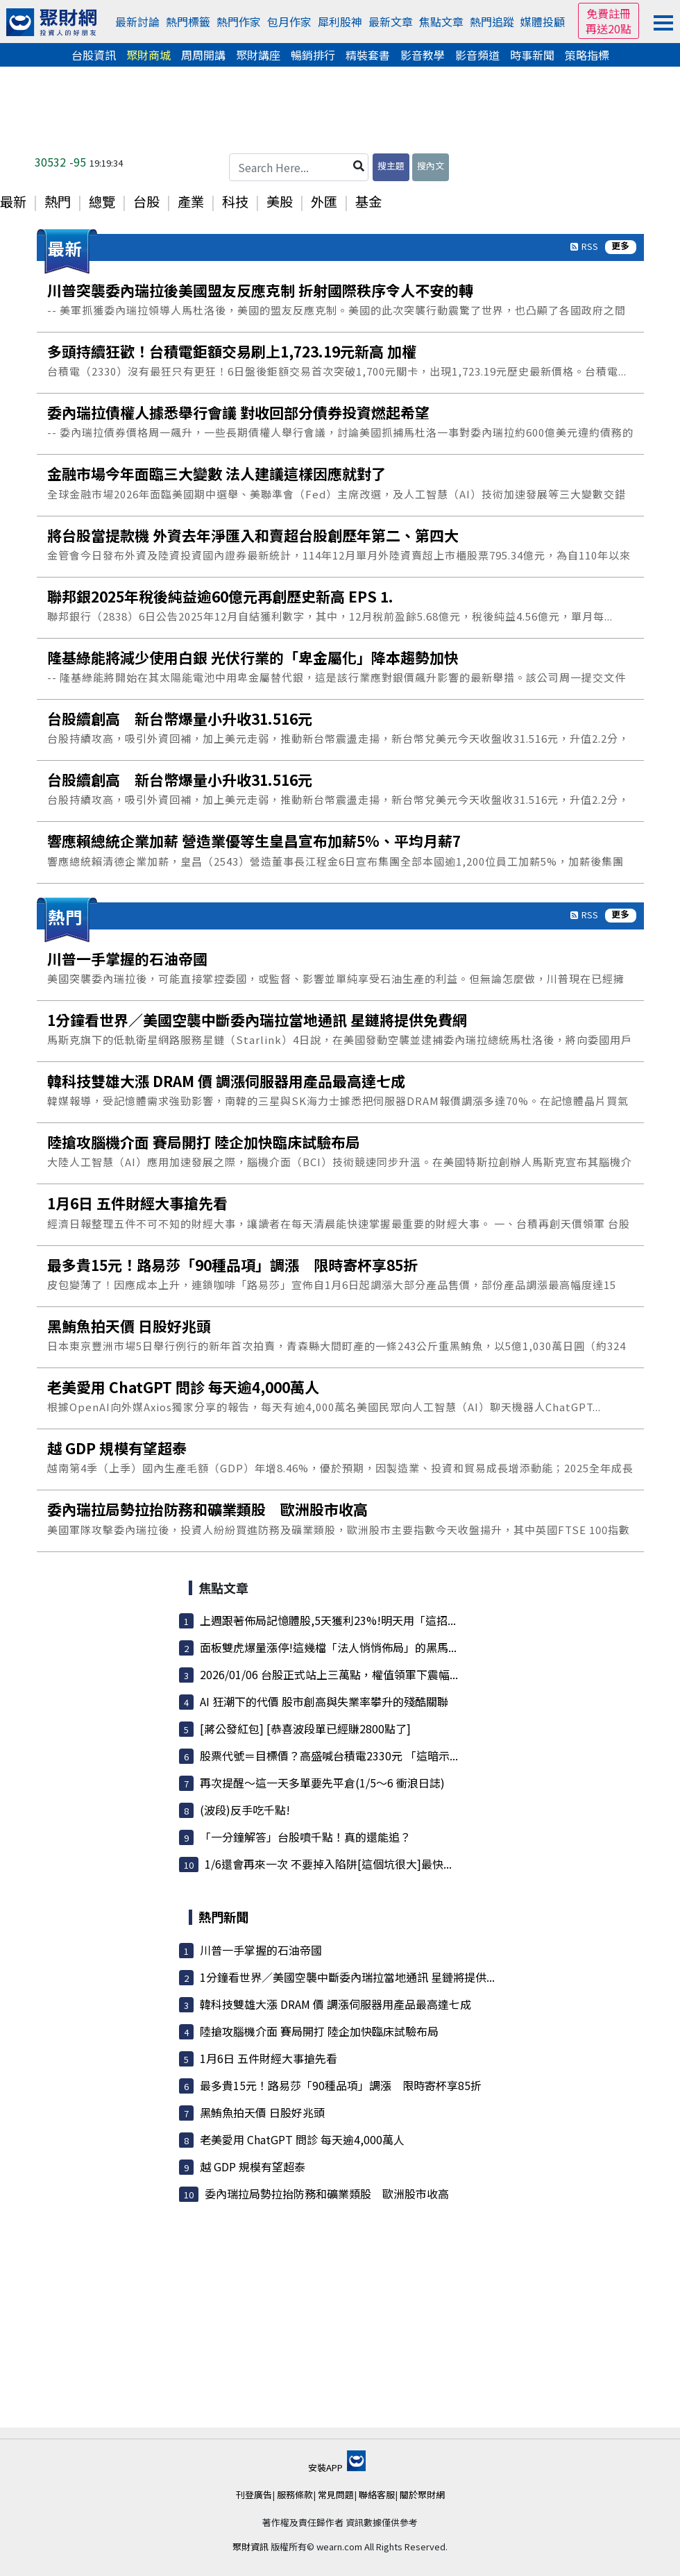 This screenshot has width=680, height=2576. What do you see at coordinates (57, 201) in the screenshot?
I see `熱門` at bounding box center [57, 201].